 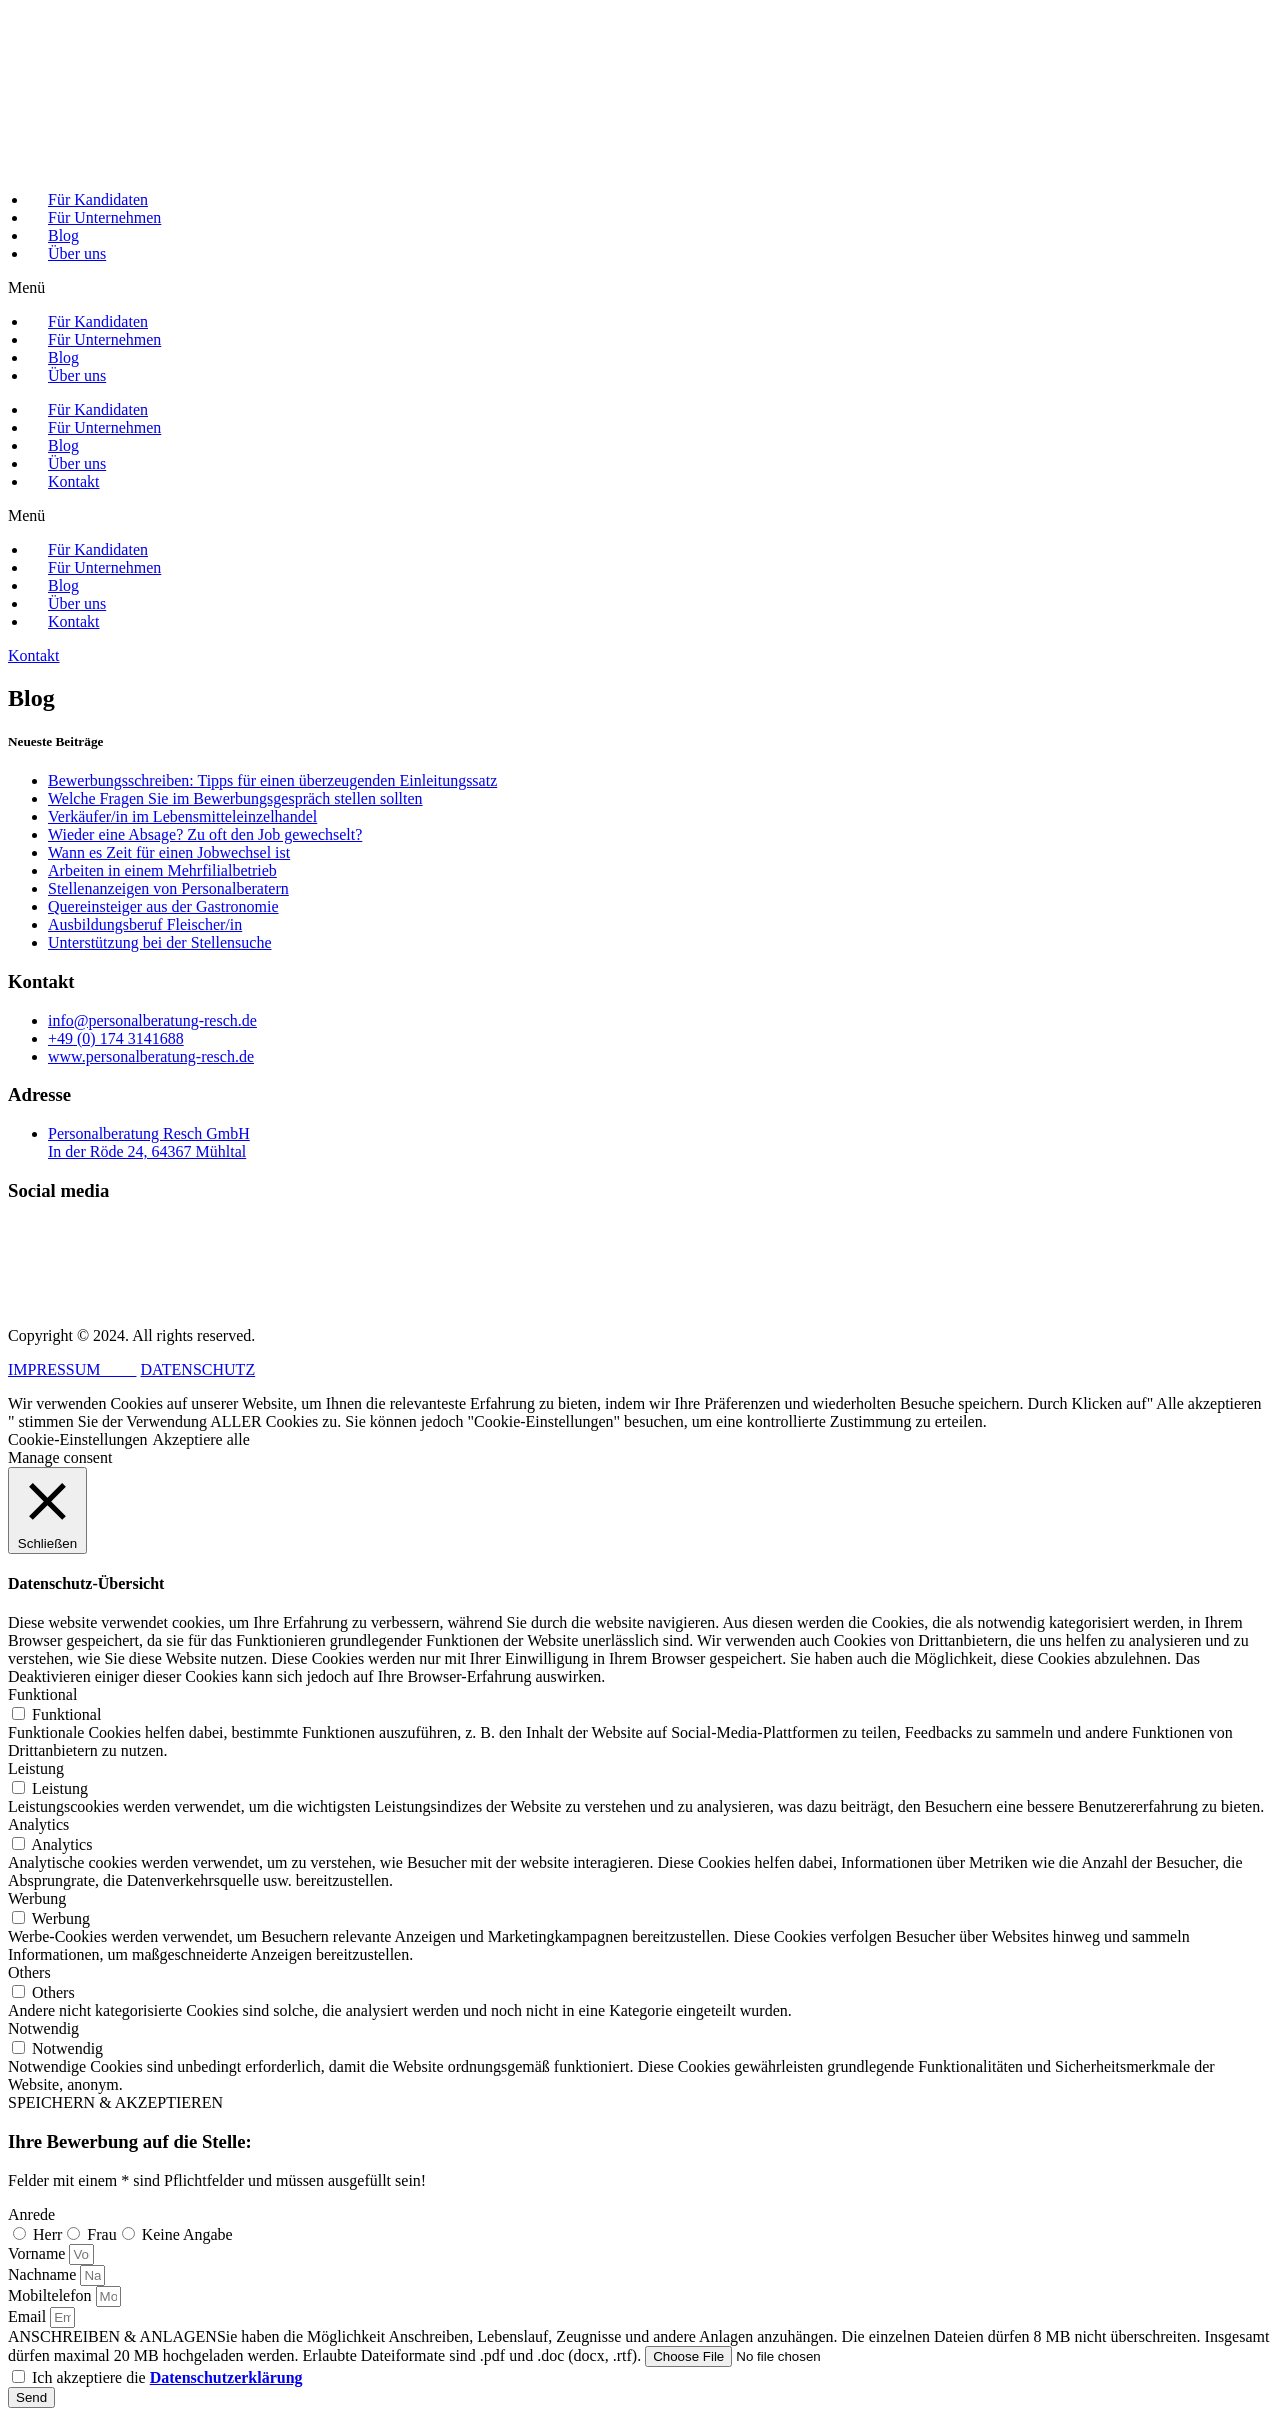 What do you see at coordinates (38, 1824) in the screenshot?
I see `Analytics [button]` at bounding box center [38, 1824].